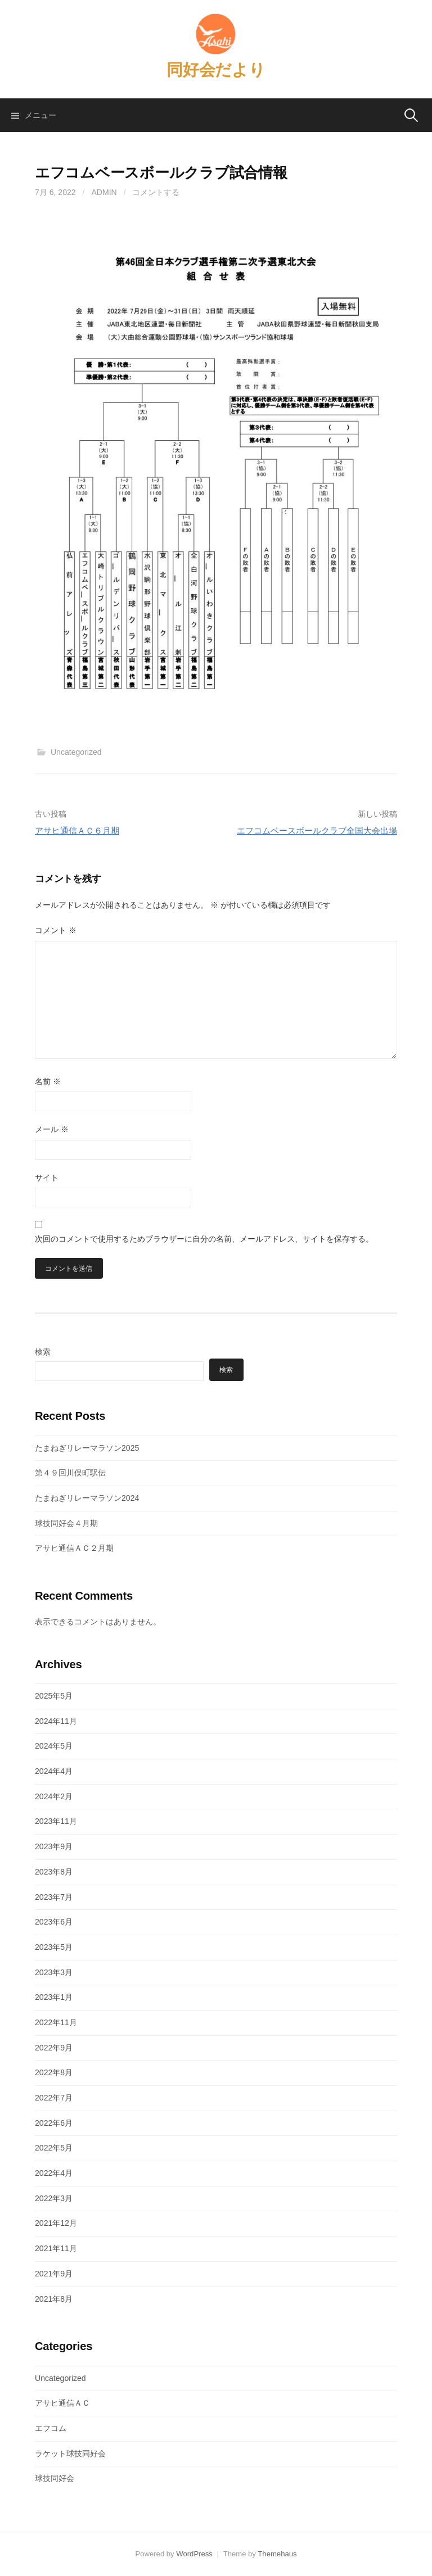 Image resolution: width=432 pixels, height=2576 pixels. What do you see at coordinates (77, 830) in the screenshot?
I see `アサヒ通信ＡＣ６月期` at bounding box center [77, 830].